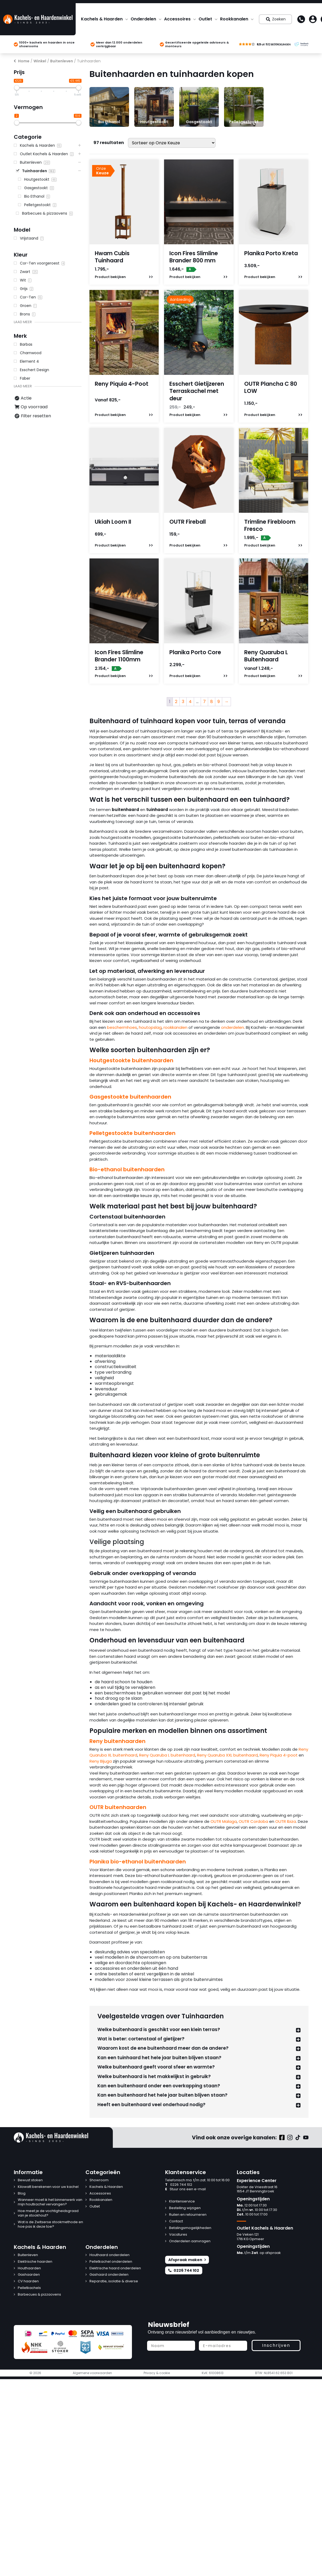 This screenshot has width=322, height=2576. What do you see at coordinates (253, 1821) in the screenshot?
I see `OUTR Cordoba` at bounding box center [253, 1821].